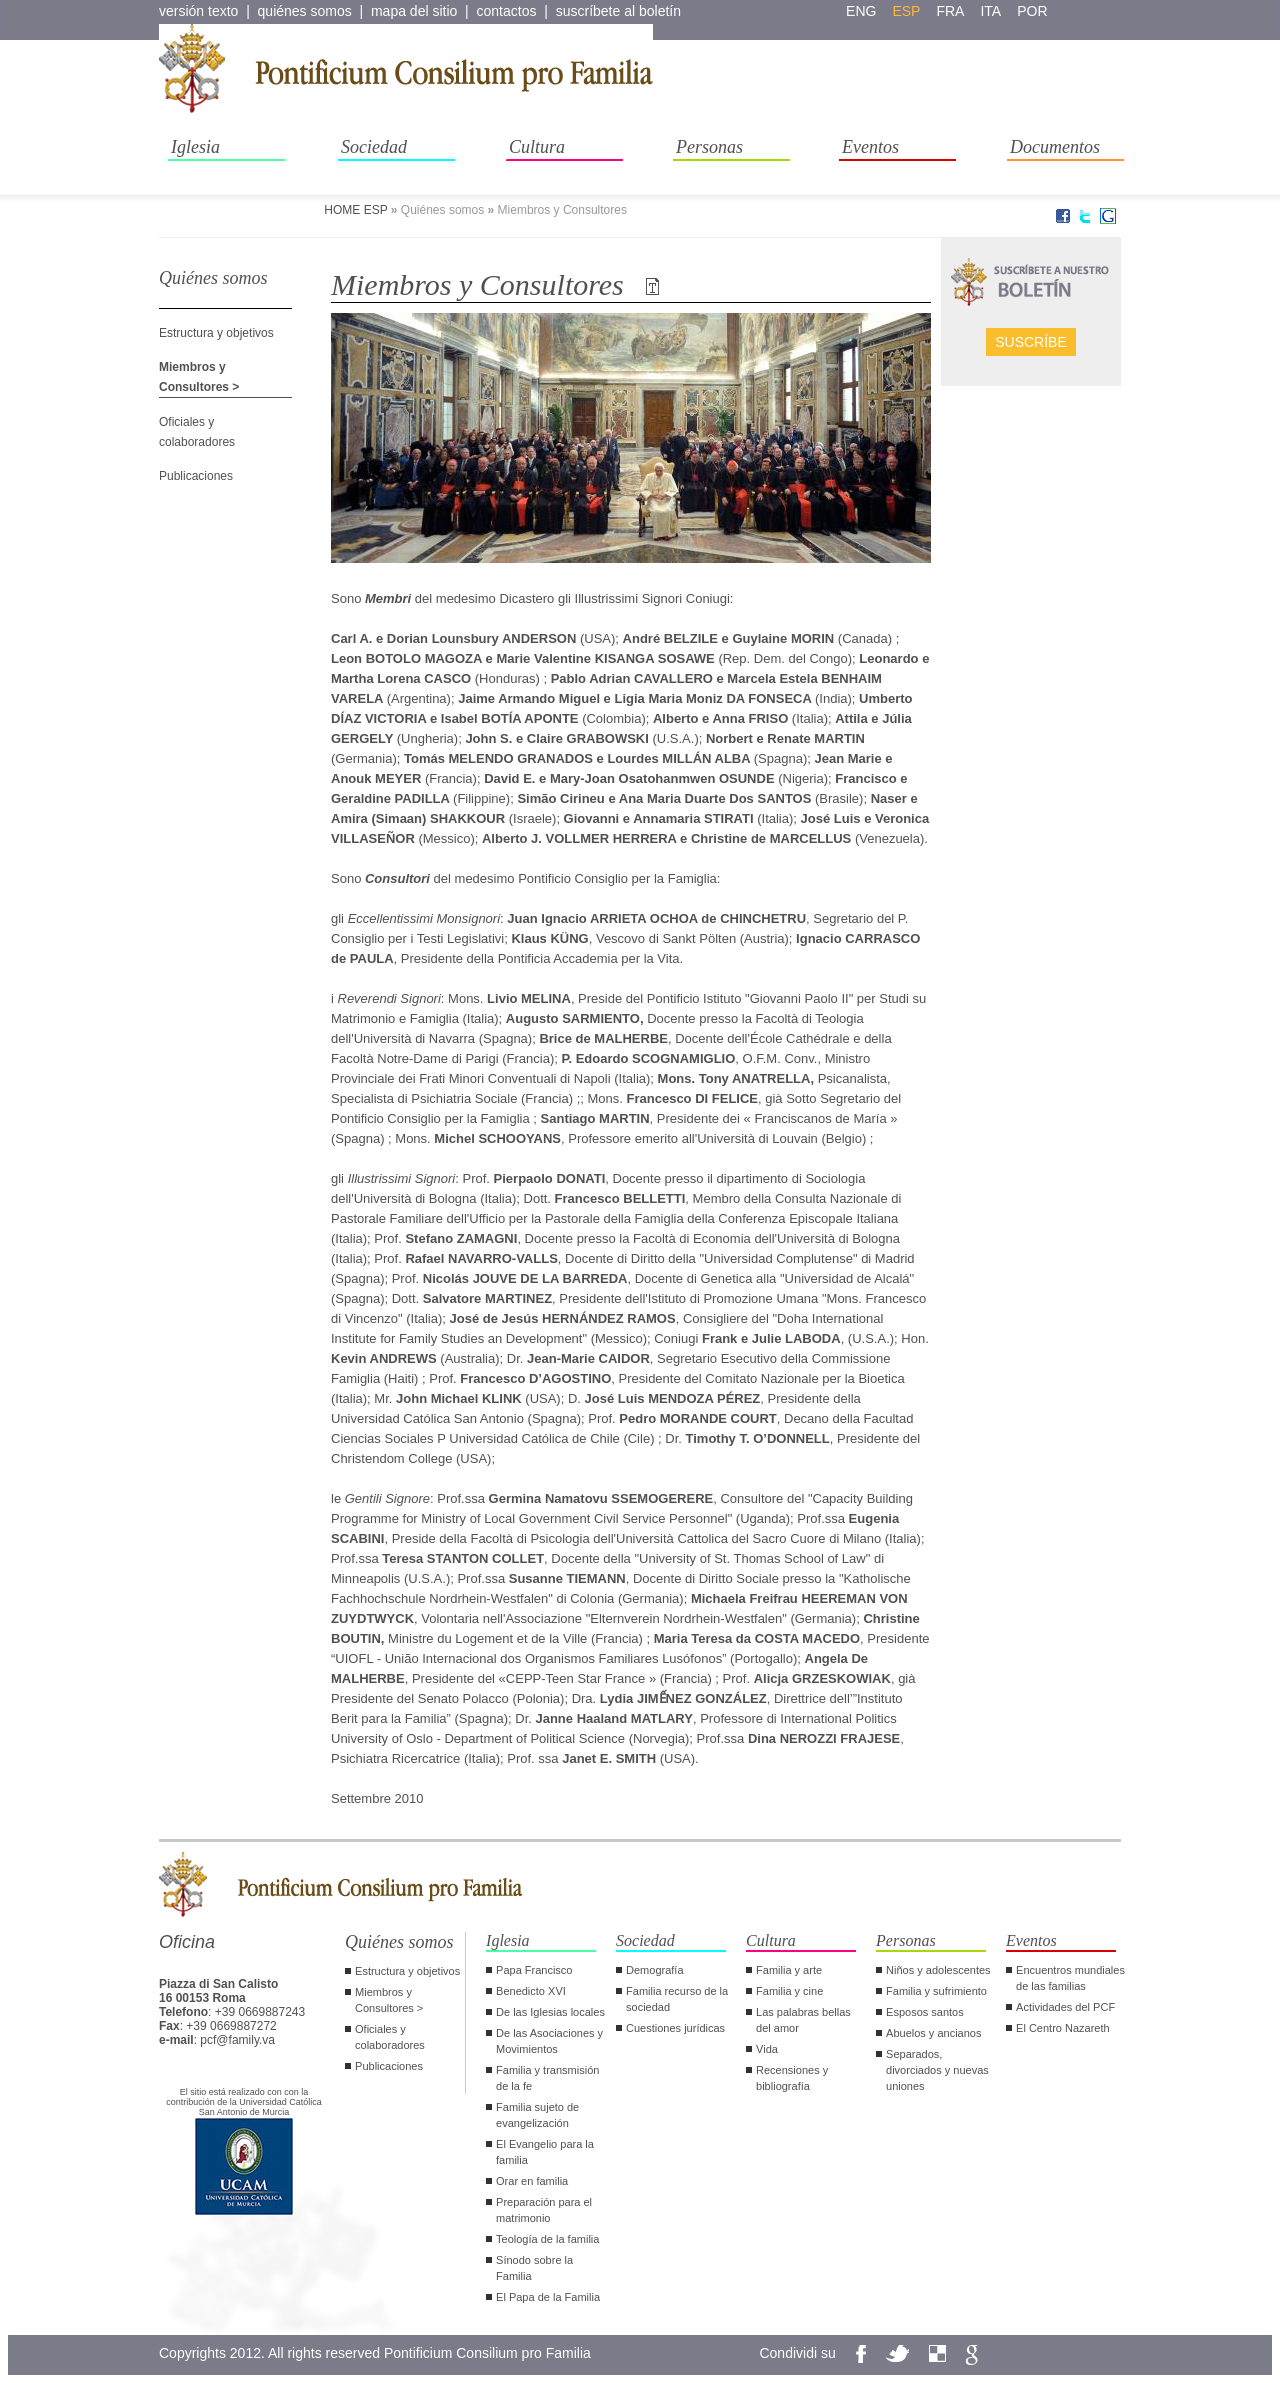 Image resolution: width=1280 pixels, height=2383 pixels. Describe the element at coordinates (906, 11) in the screenshot. I see `esp` at that location.